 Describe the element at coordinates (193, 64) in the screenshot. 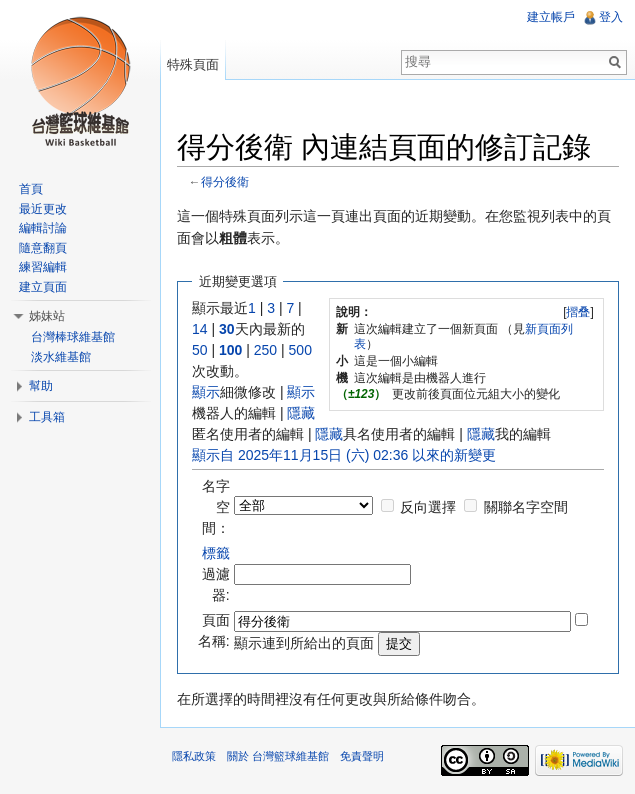

I see `特殊頁面` at that location.